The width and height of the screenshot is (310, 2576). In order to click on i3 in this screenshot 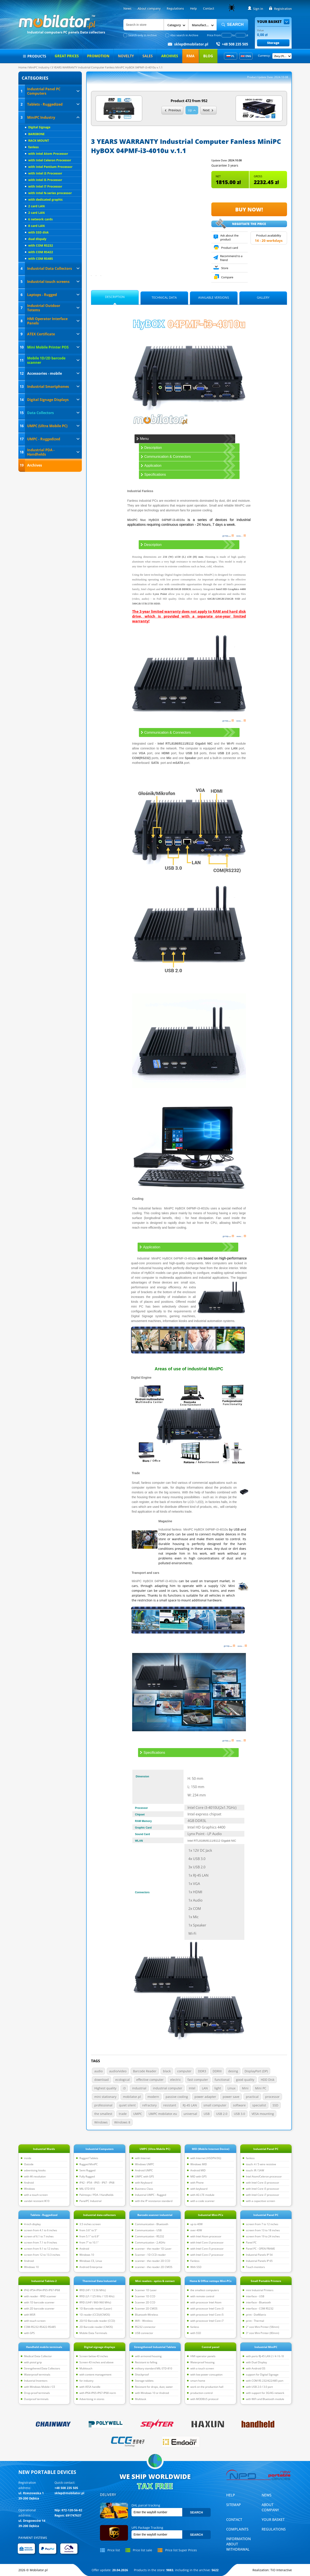, I will do `click(124, 2088)`.